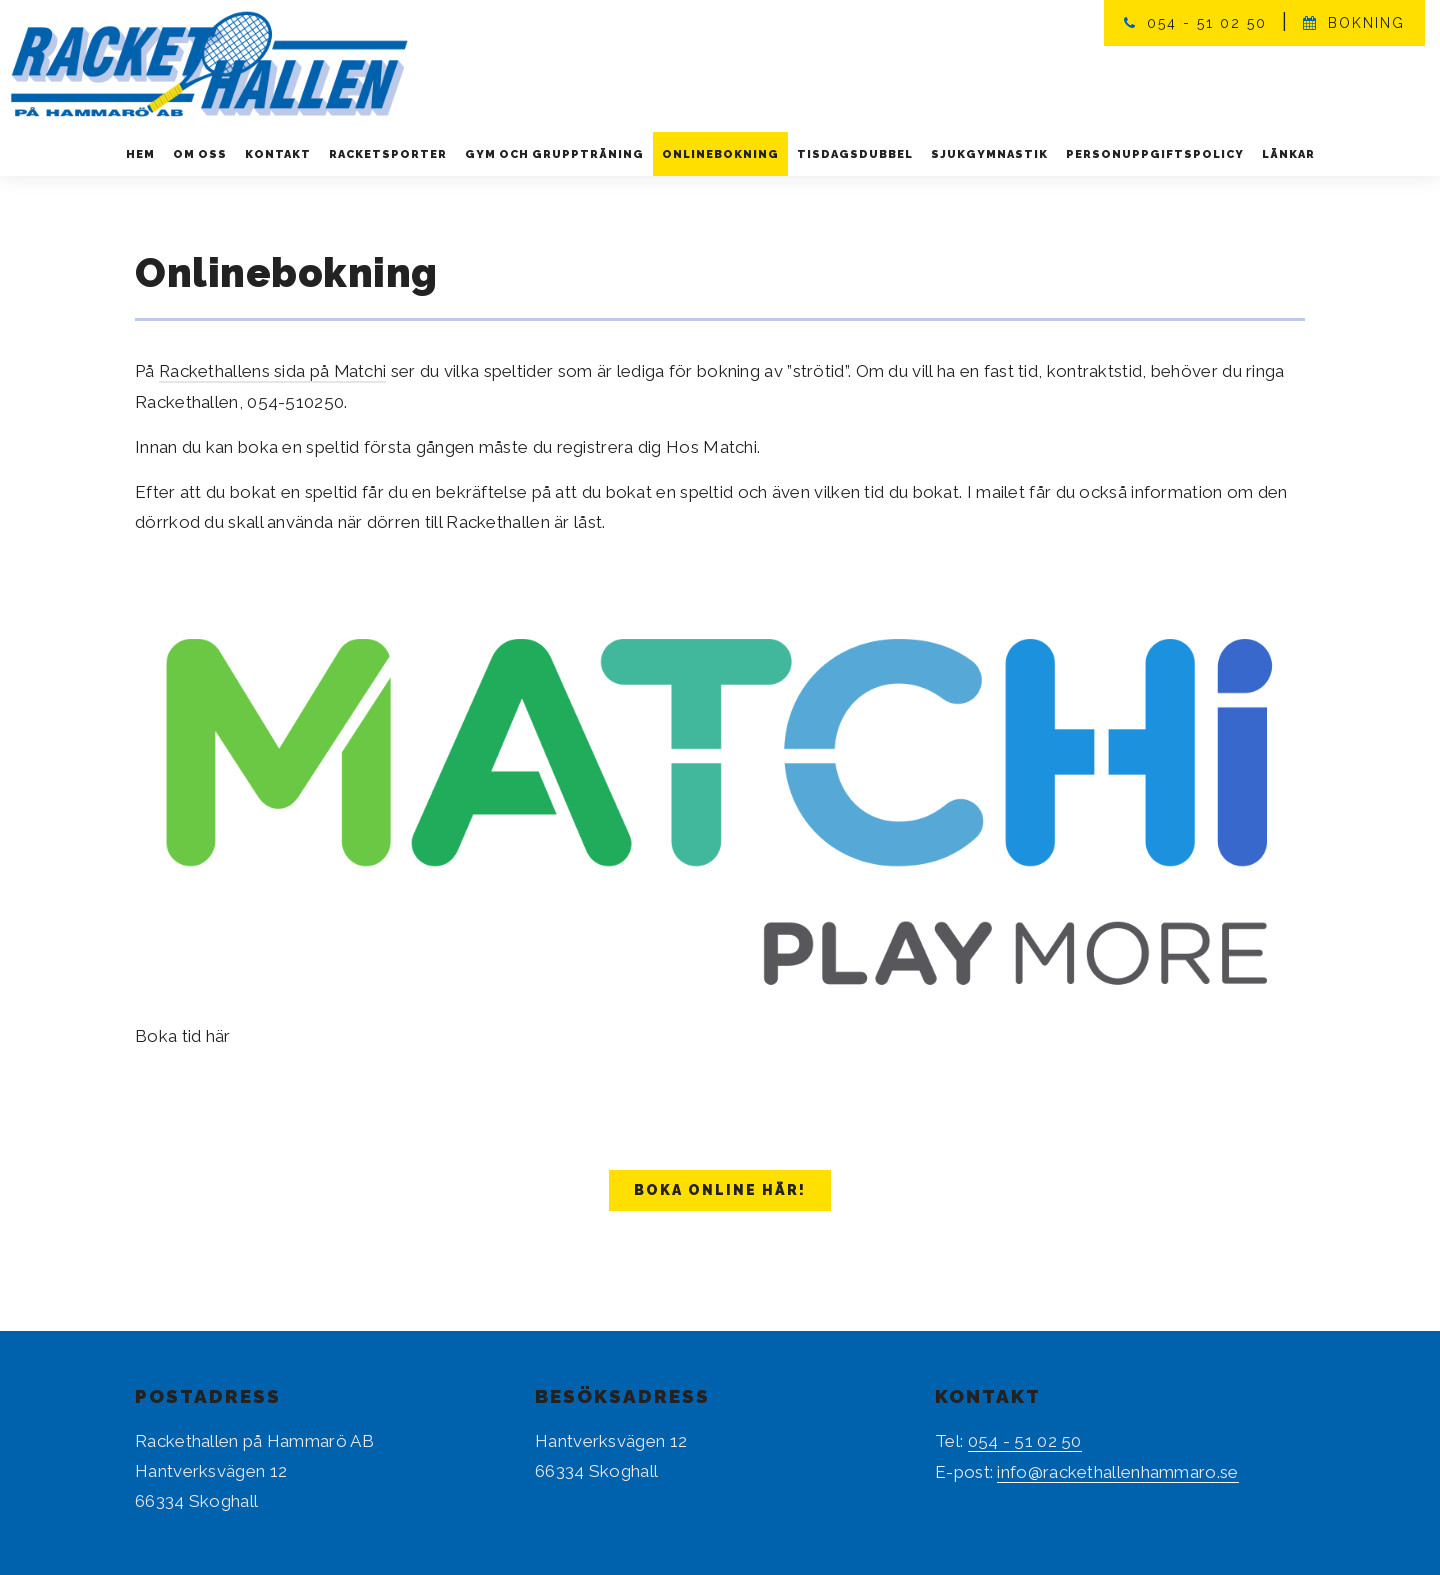 The image size is (1440, 1575). Describe the element at coordinates (1207, 23) in the screenshot. I see `054 - 51 02 50` at that location.